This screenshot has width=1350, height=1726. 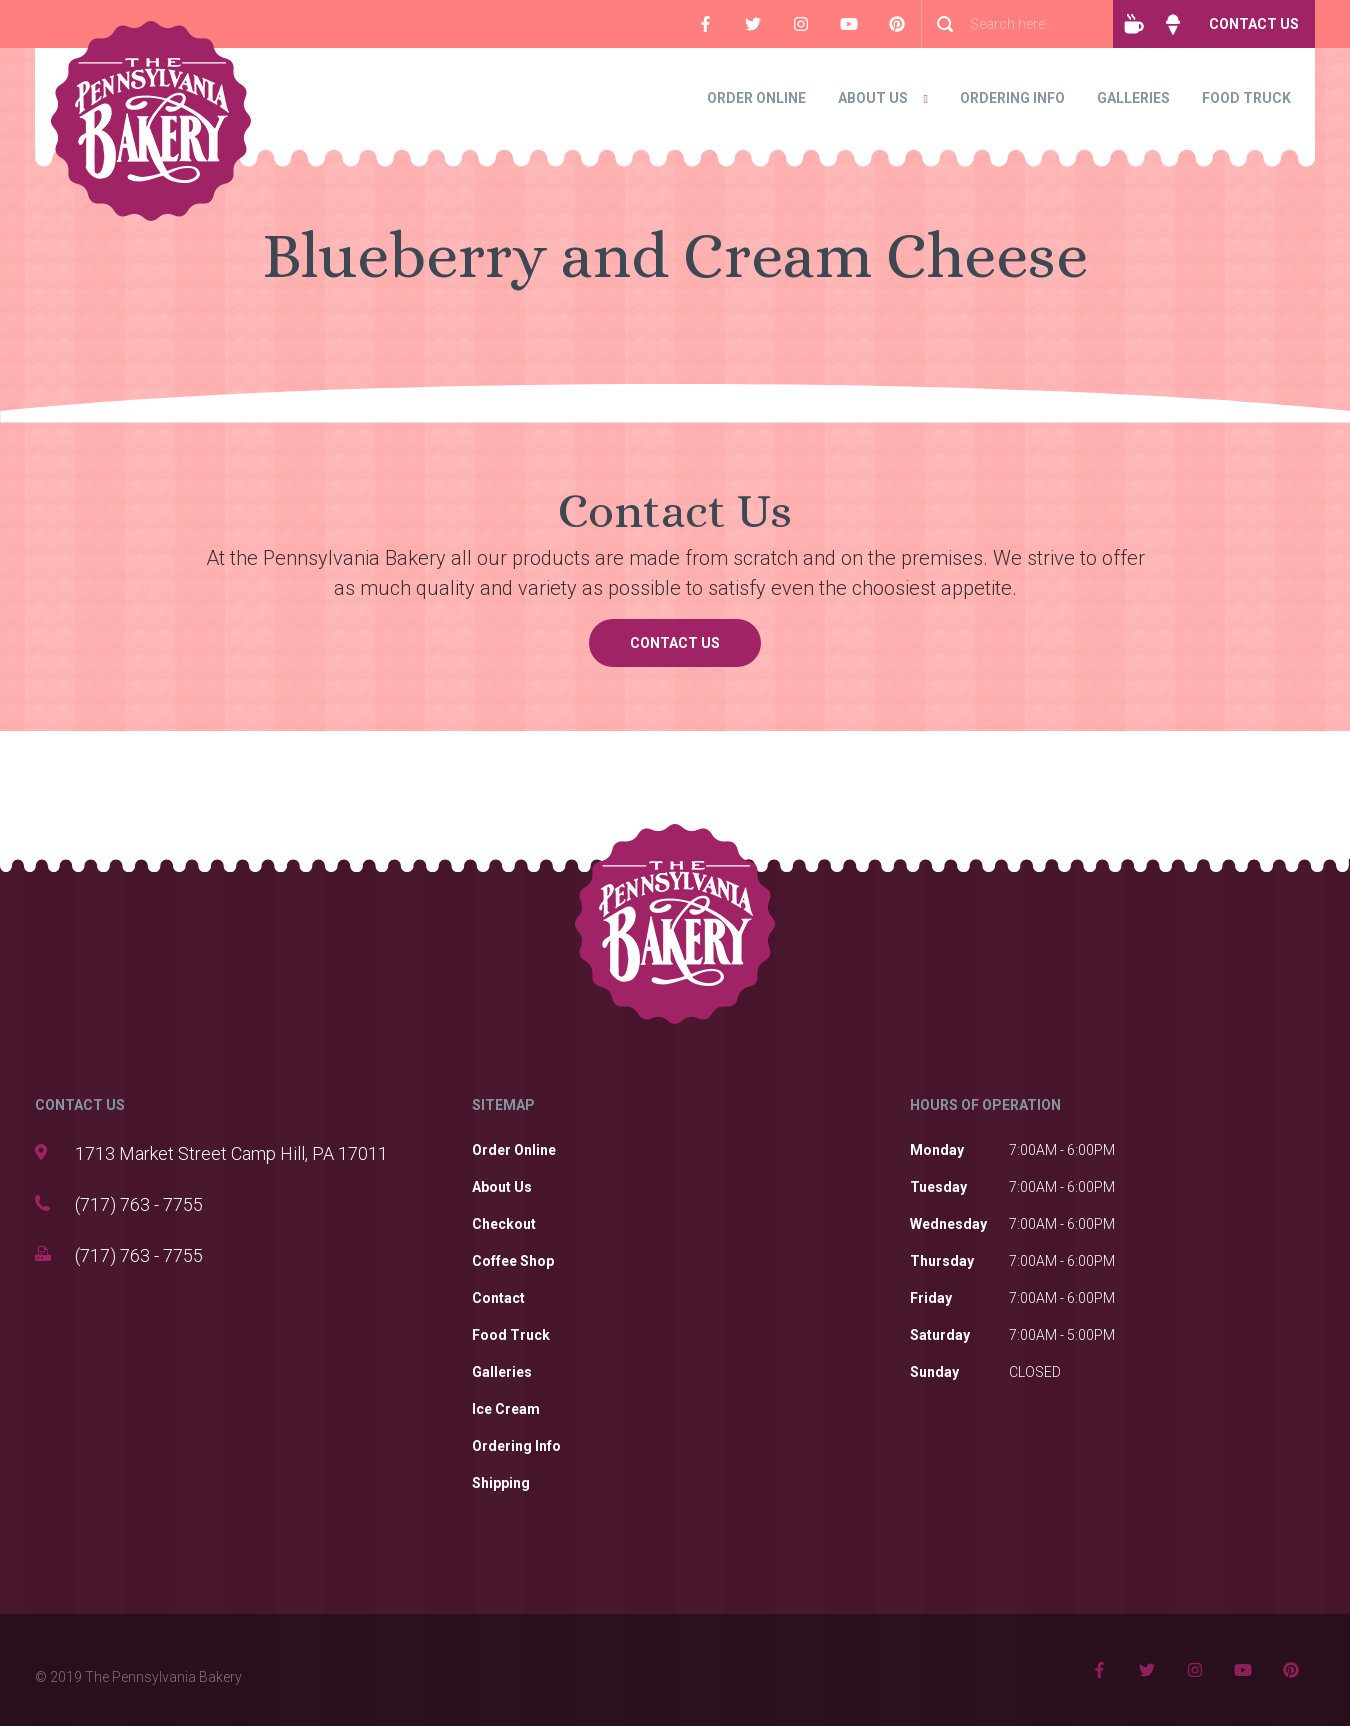 What do you see at coordinates (1246, 98) in the screenshot?
I see `Food Truck` at bounding box center [1246, 98].